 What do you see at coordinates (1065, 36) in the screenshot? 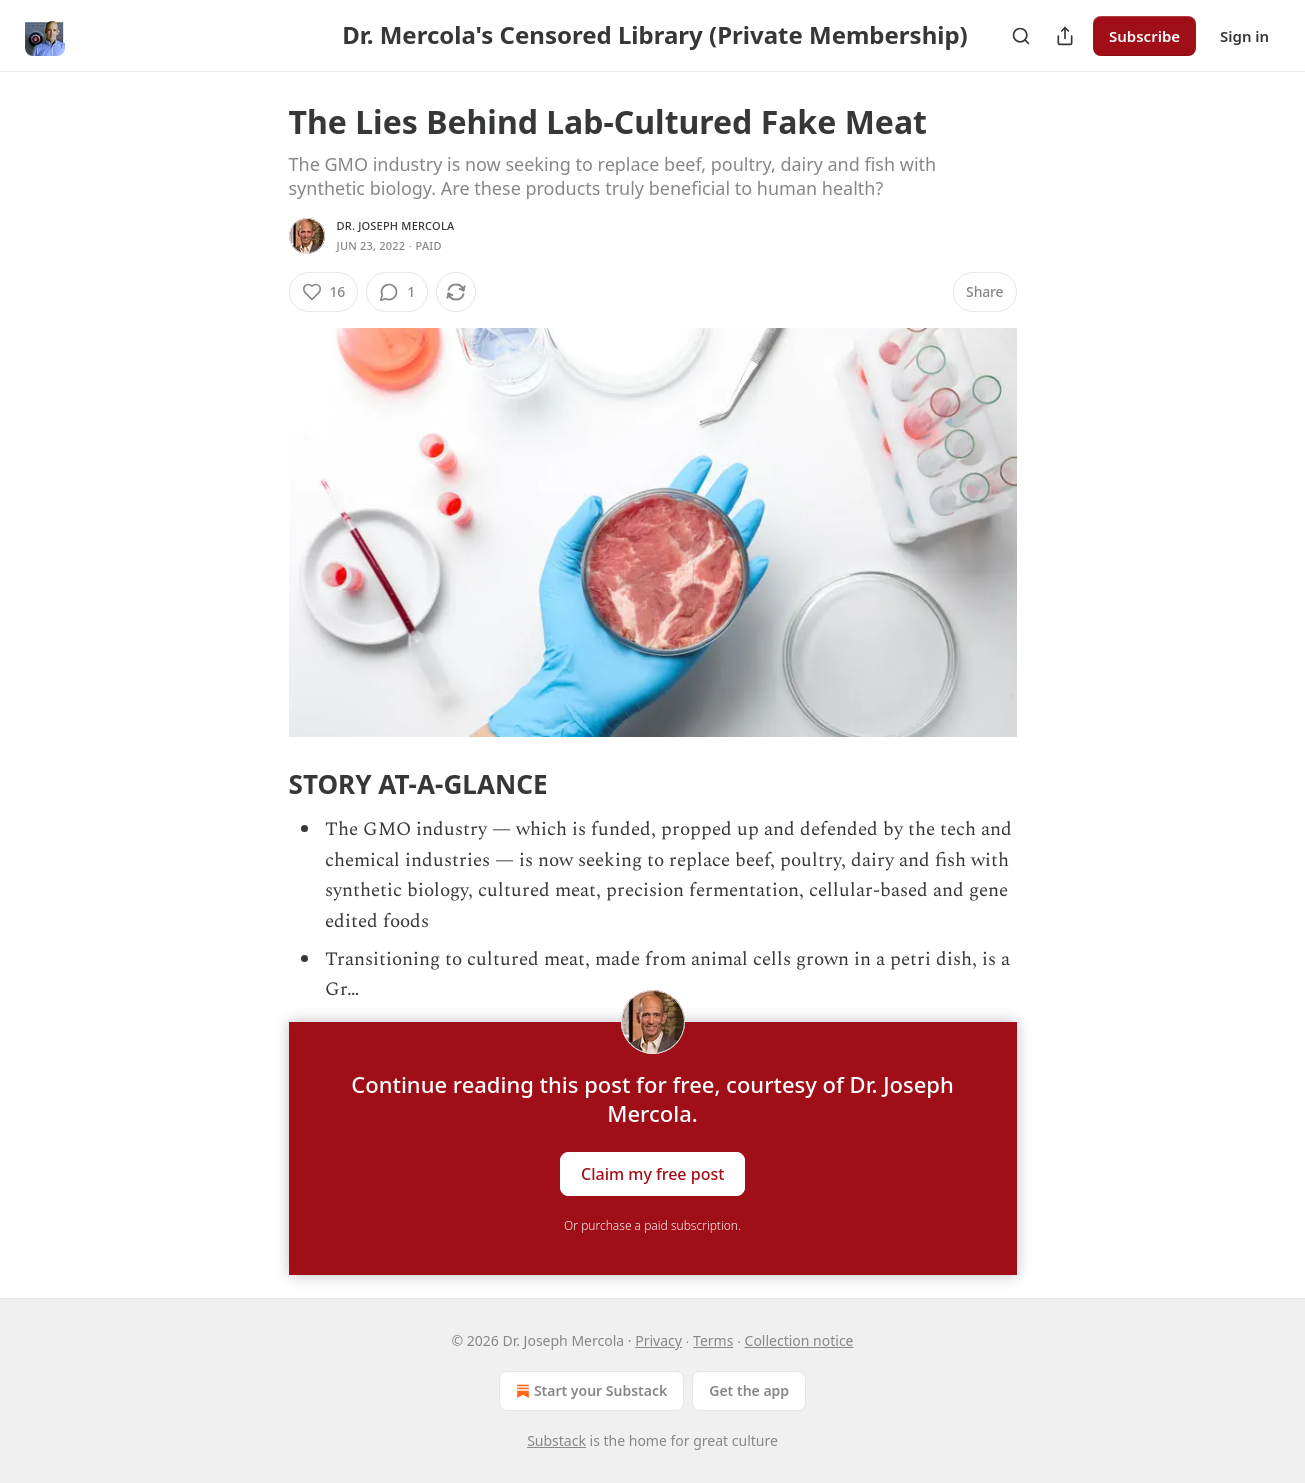
I see `[Share Publication]` at bounding box center [1065, 36].